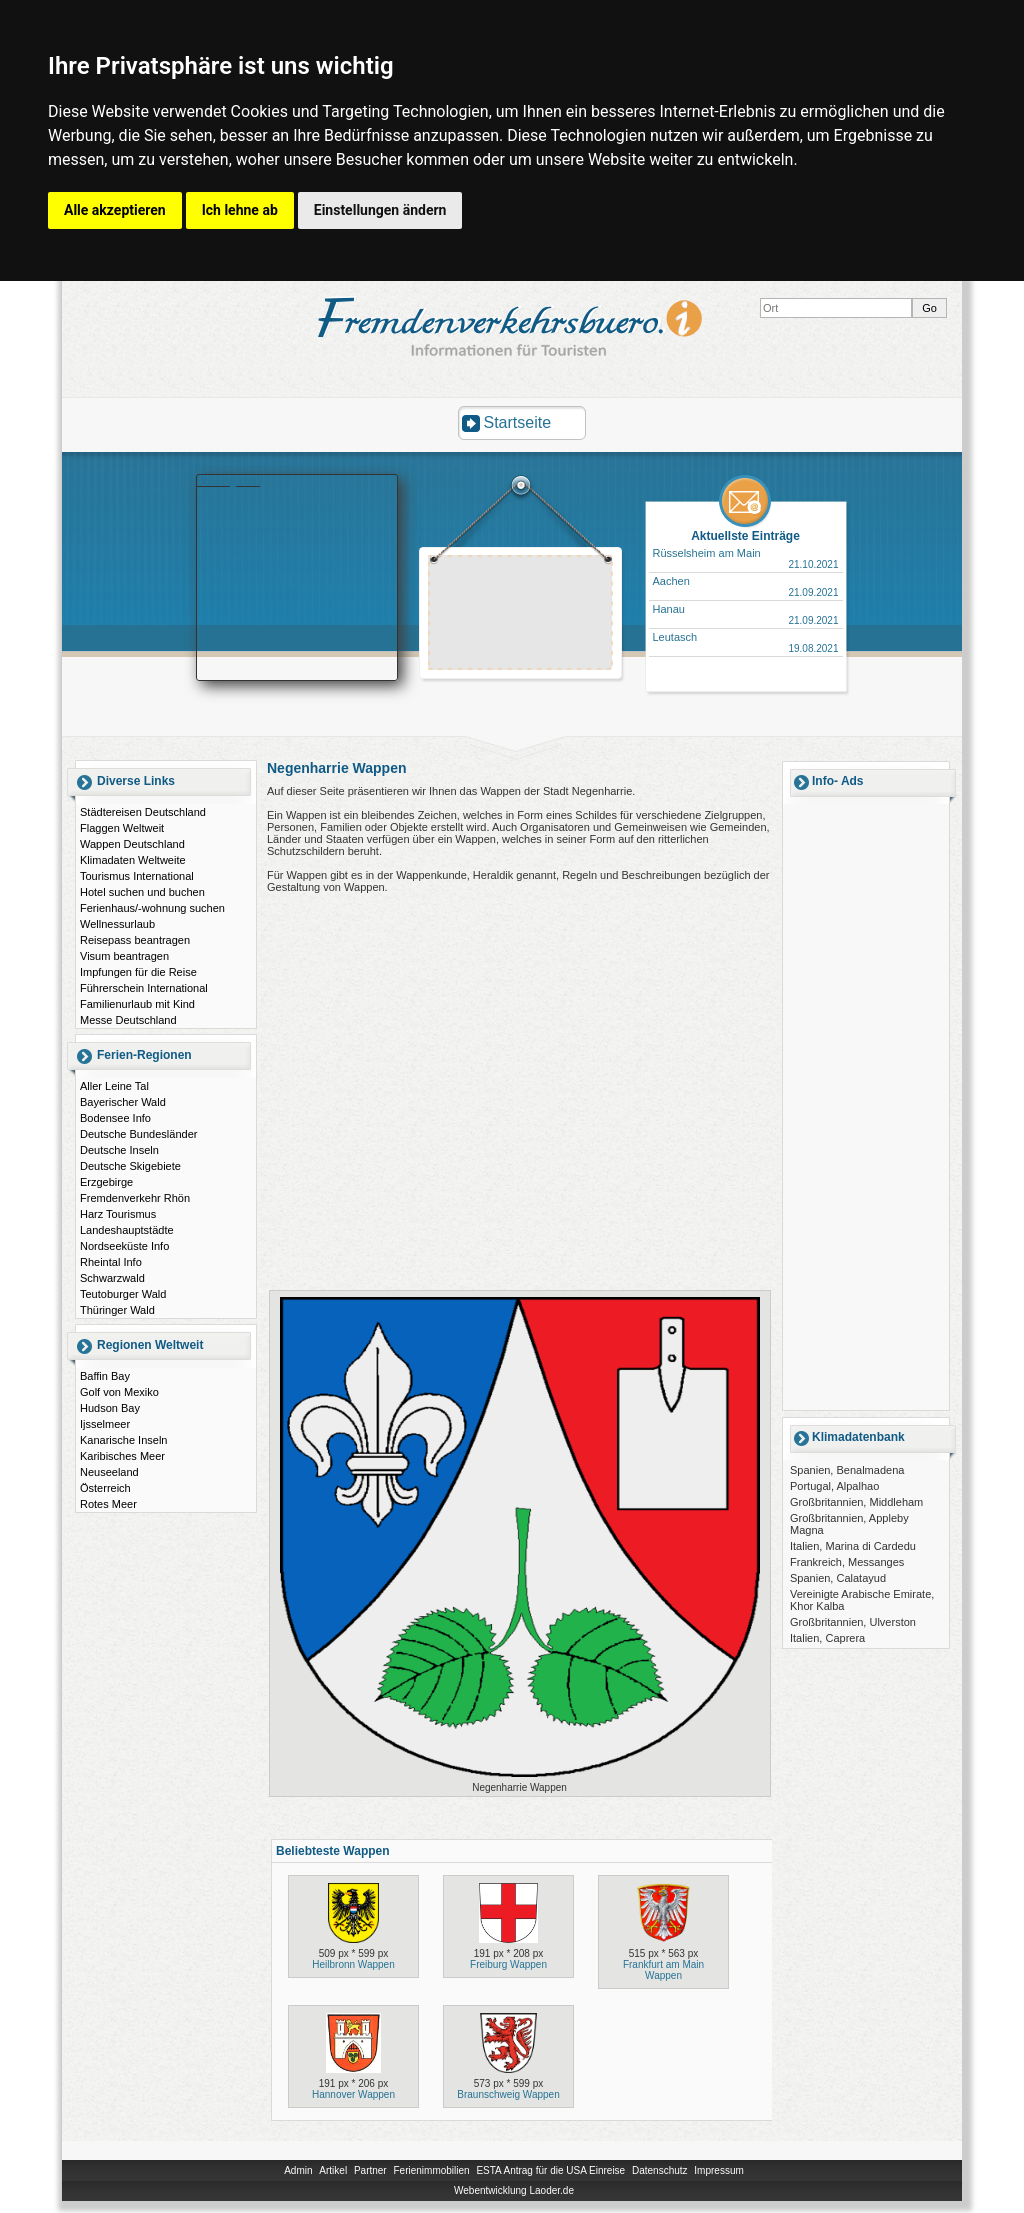 Image resolution: width=1024 pixels, height=2213 pixels. What do you see at coordinates (119, 1150) in the screenshot?
I see `Deutsche Inseln` at bounding box center [119, 1150].